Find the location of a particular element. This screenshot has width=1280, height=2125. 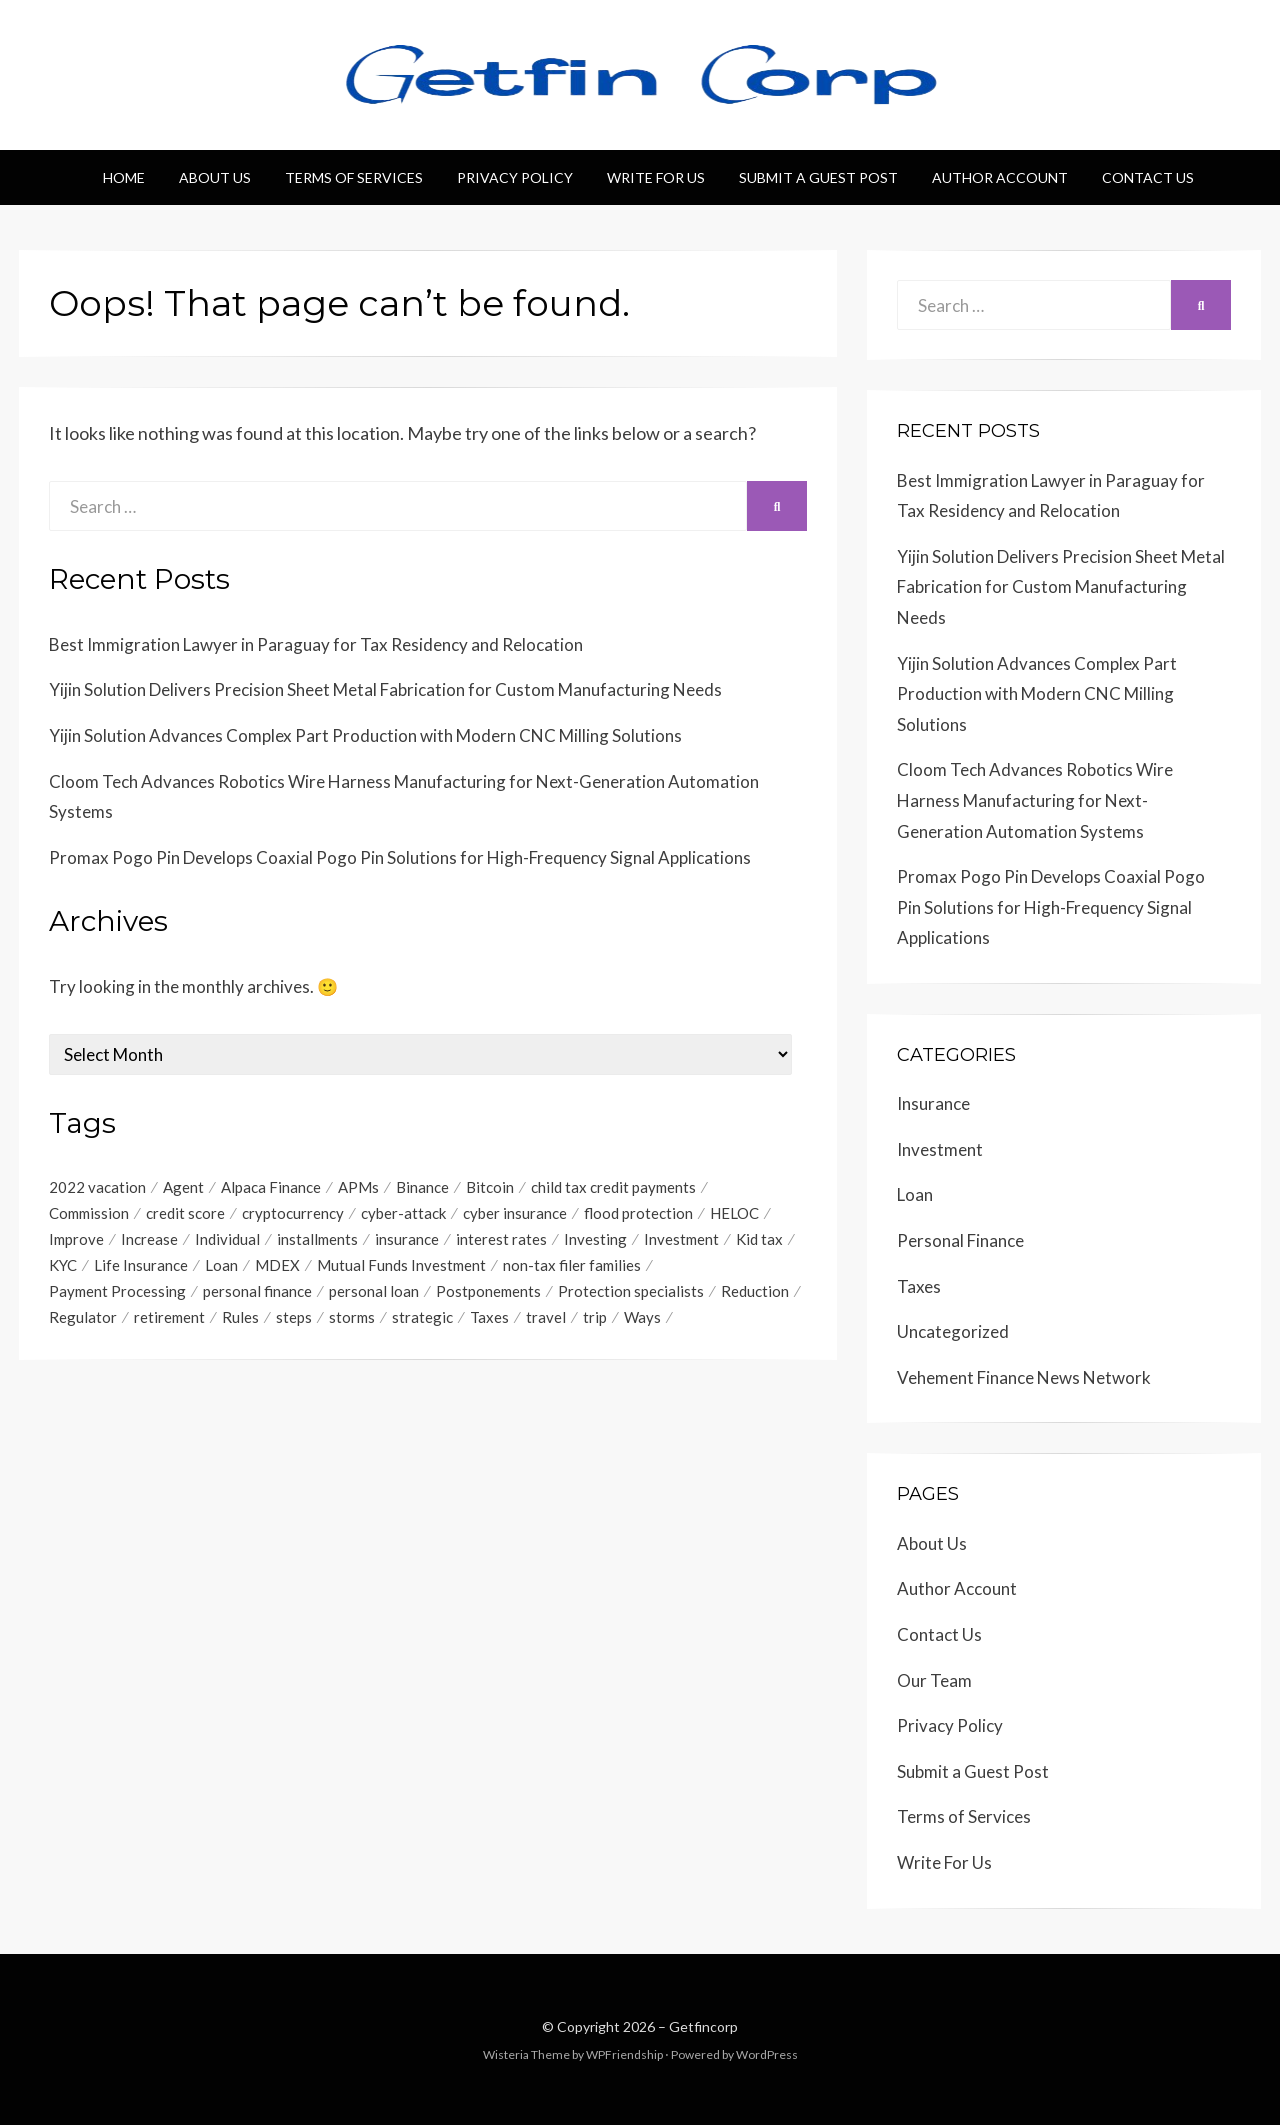

Investing [Investing (1 item)] is located at coordinates (595, 1241).